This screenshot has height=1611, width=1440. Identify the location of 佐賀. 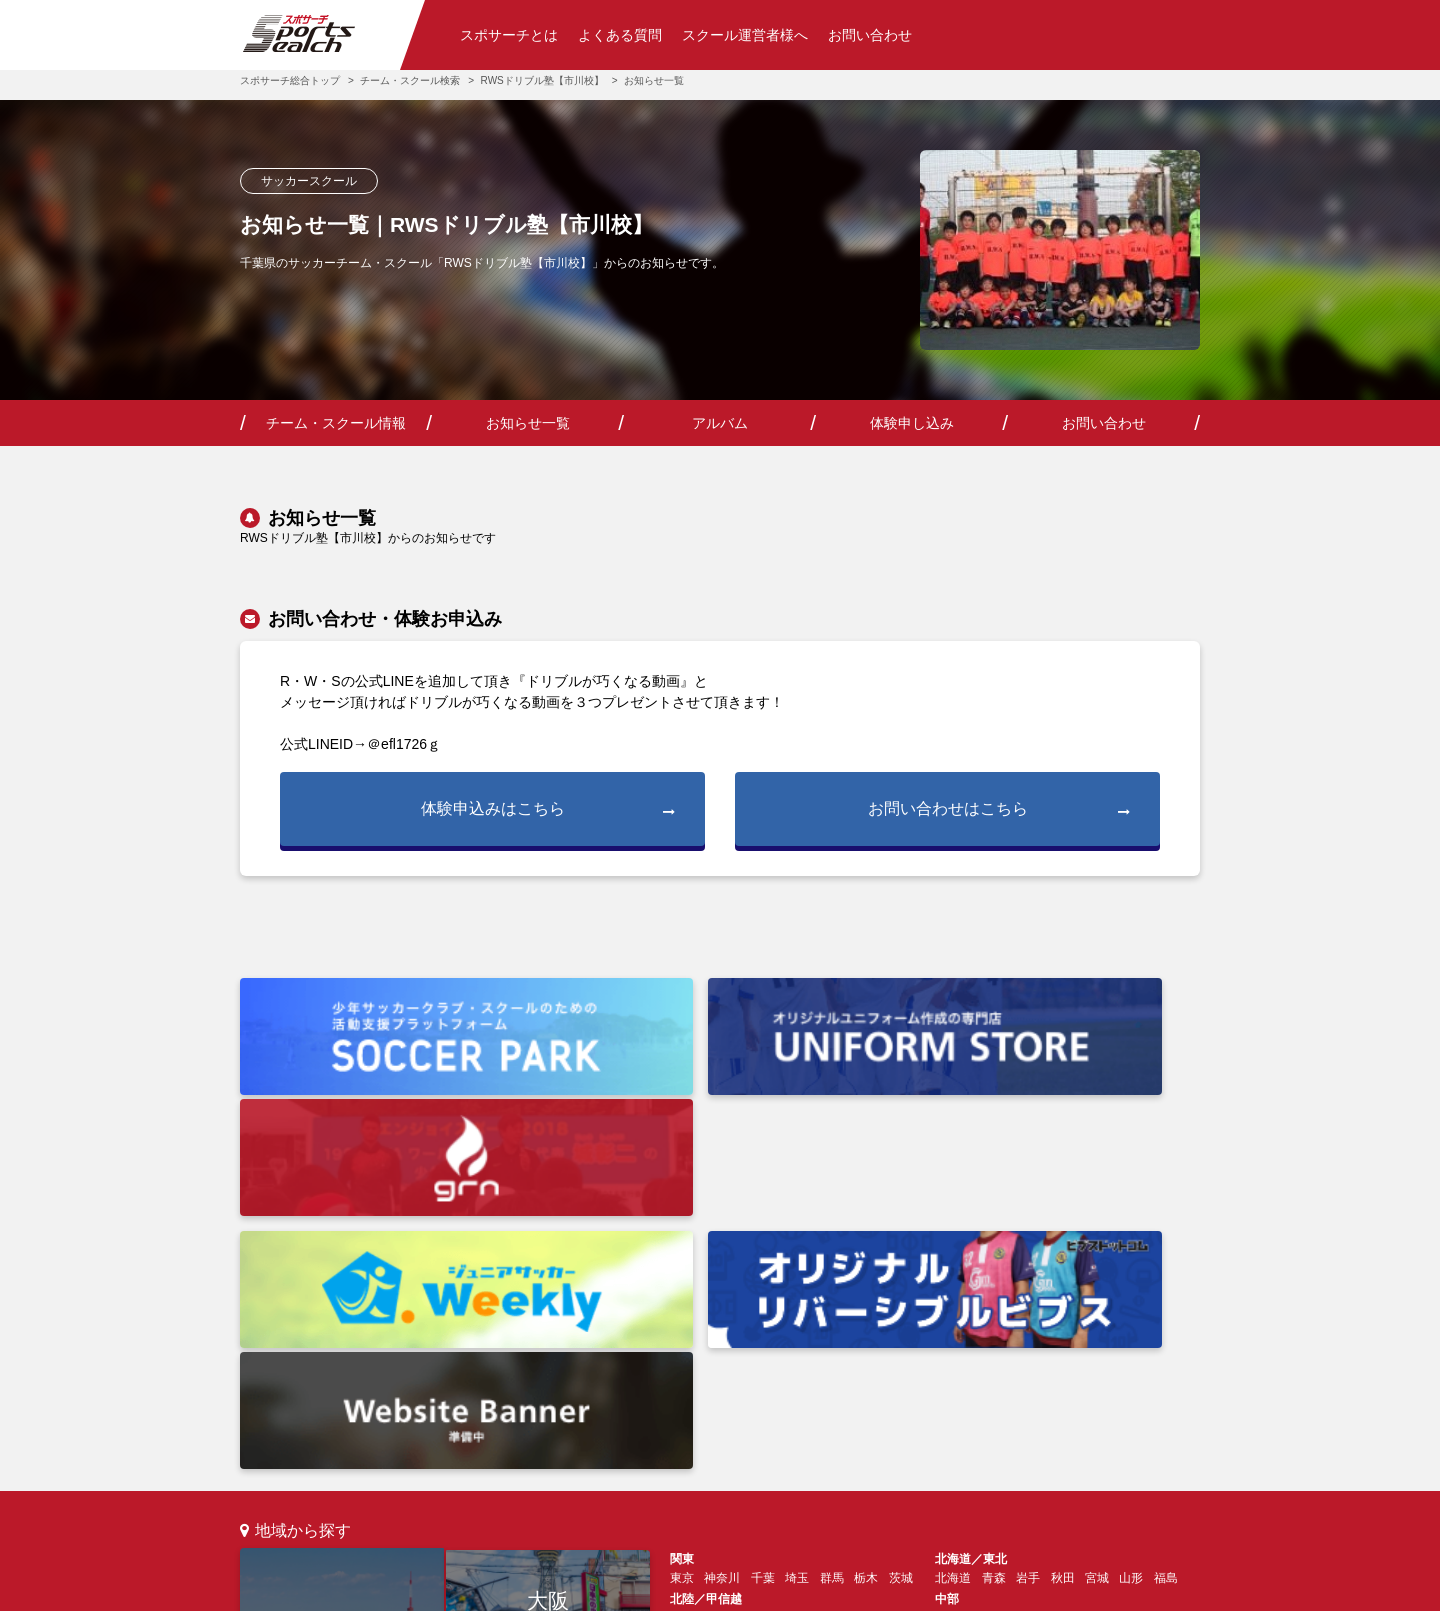
(982, 1377).